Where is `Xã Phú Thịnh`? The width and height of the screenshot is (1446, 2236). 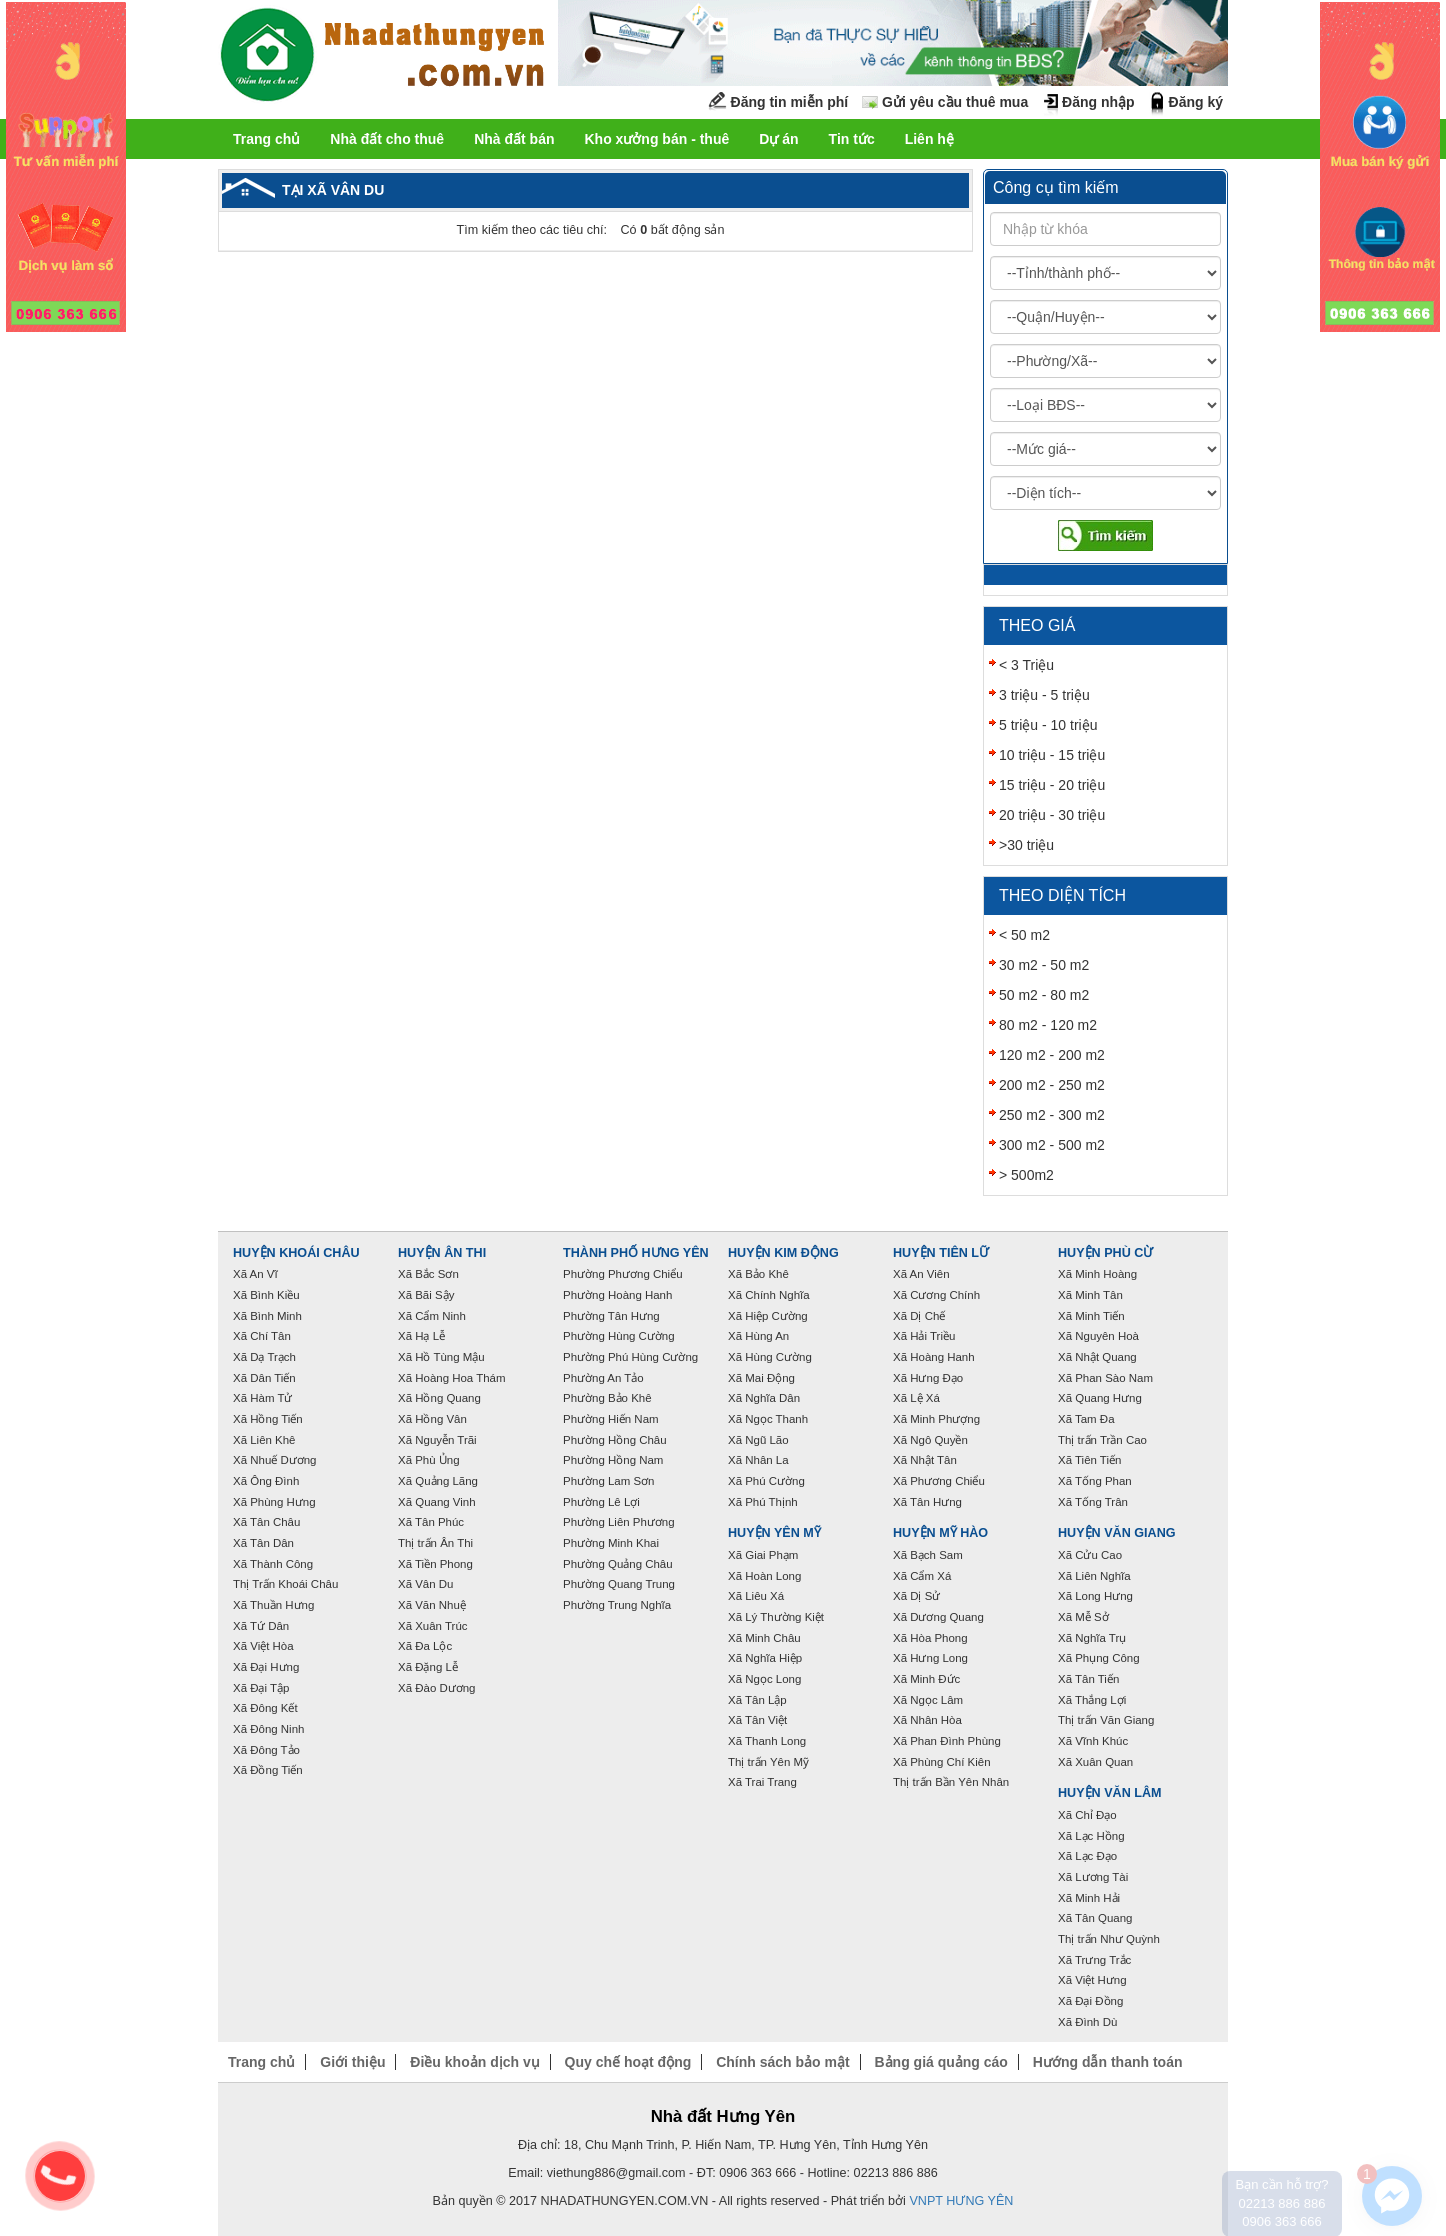 Xã Phú Thịnh is located at coordinates (763, 1502).